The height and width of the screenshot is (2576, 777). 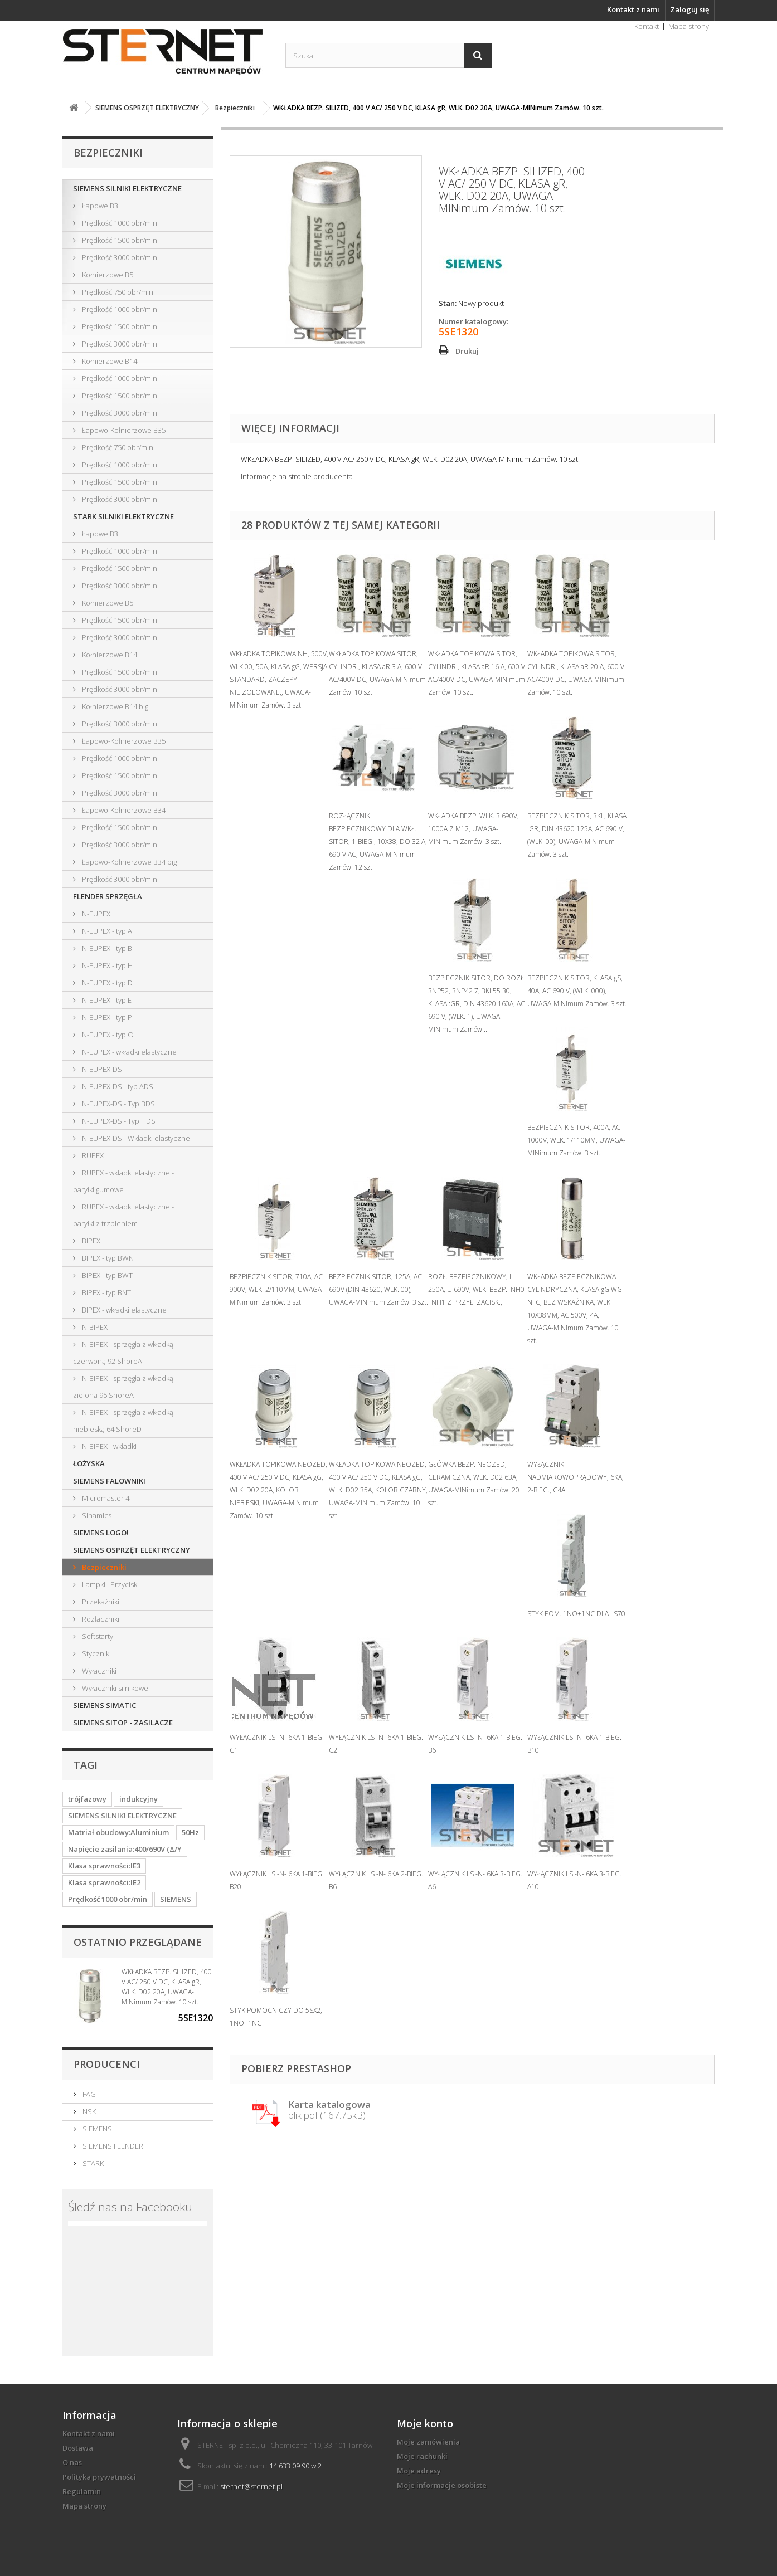 I want to click on Kołnierzowe B14 big, so click(x=114, y=706).